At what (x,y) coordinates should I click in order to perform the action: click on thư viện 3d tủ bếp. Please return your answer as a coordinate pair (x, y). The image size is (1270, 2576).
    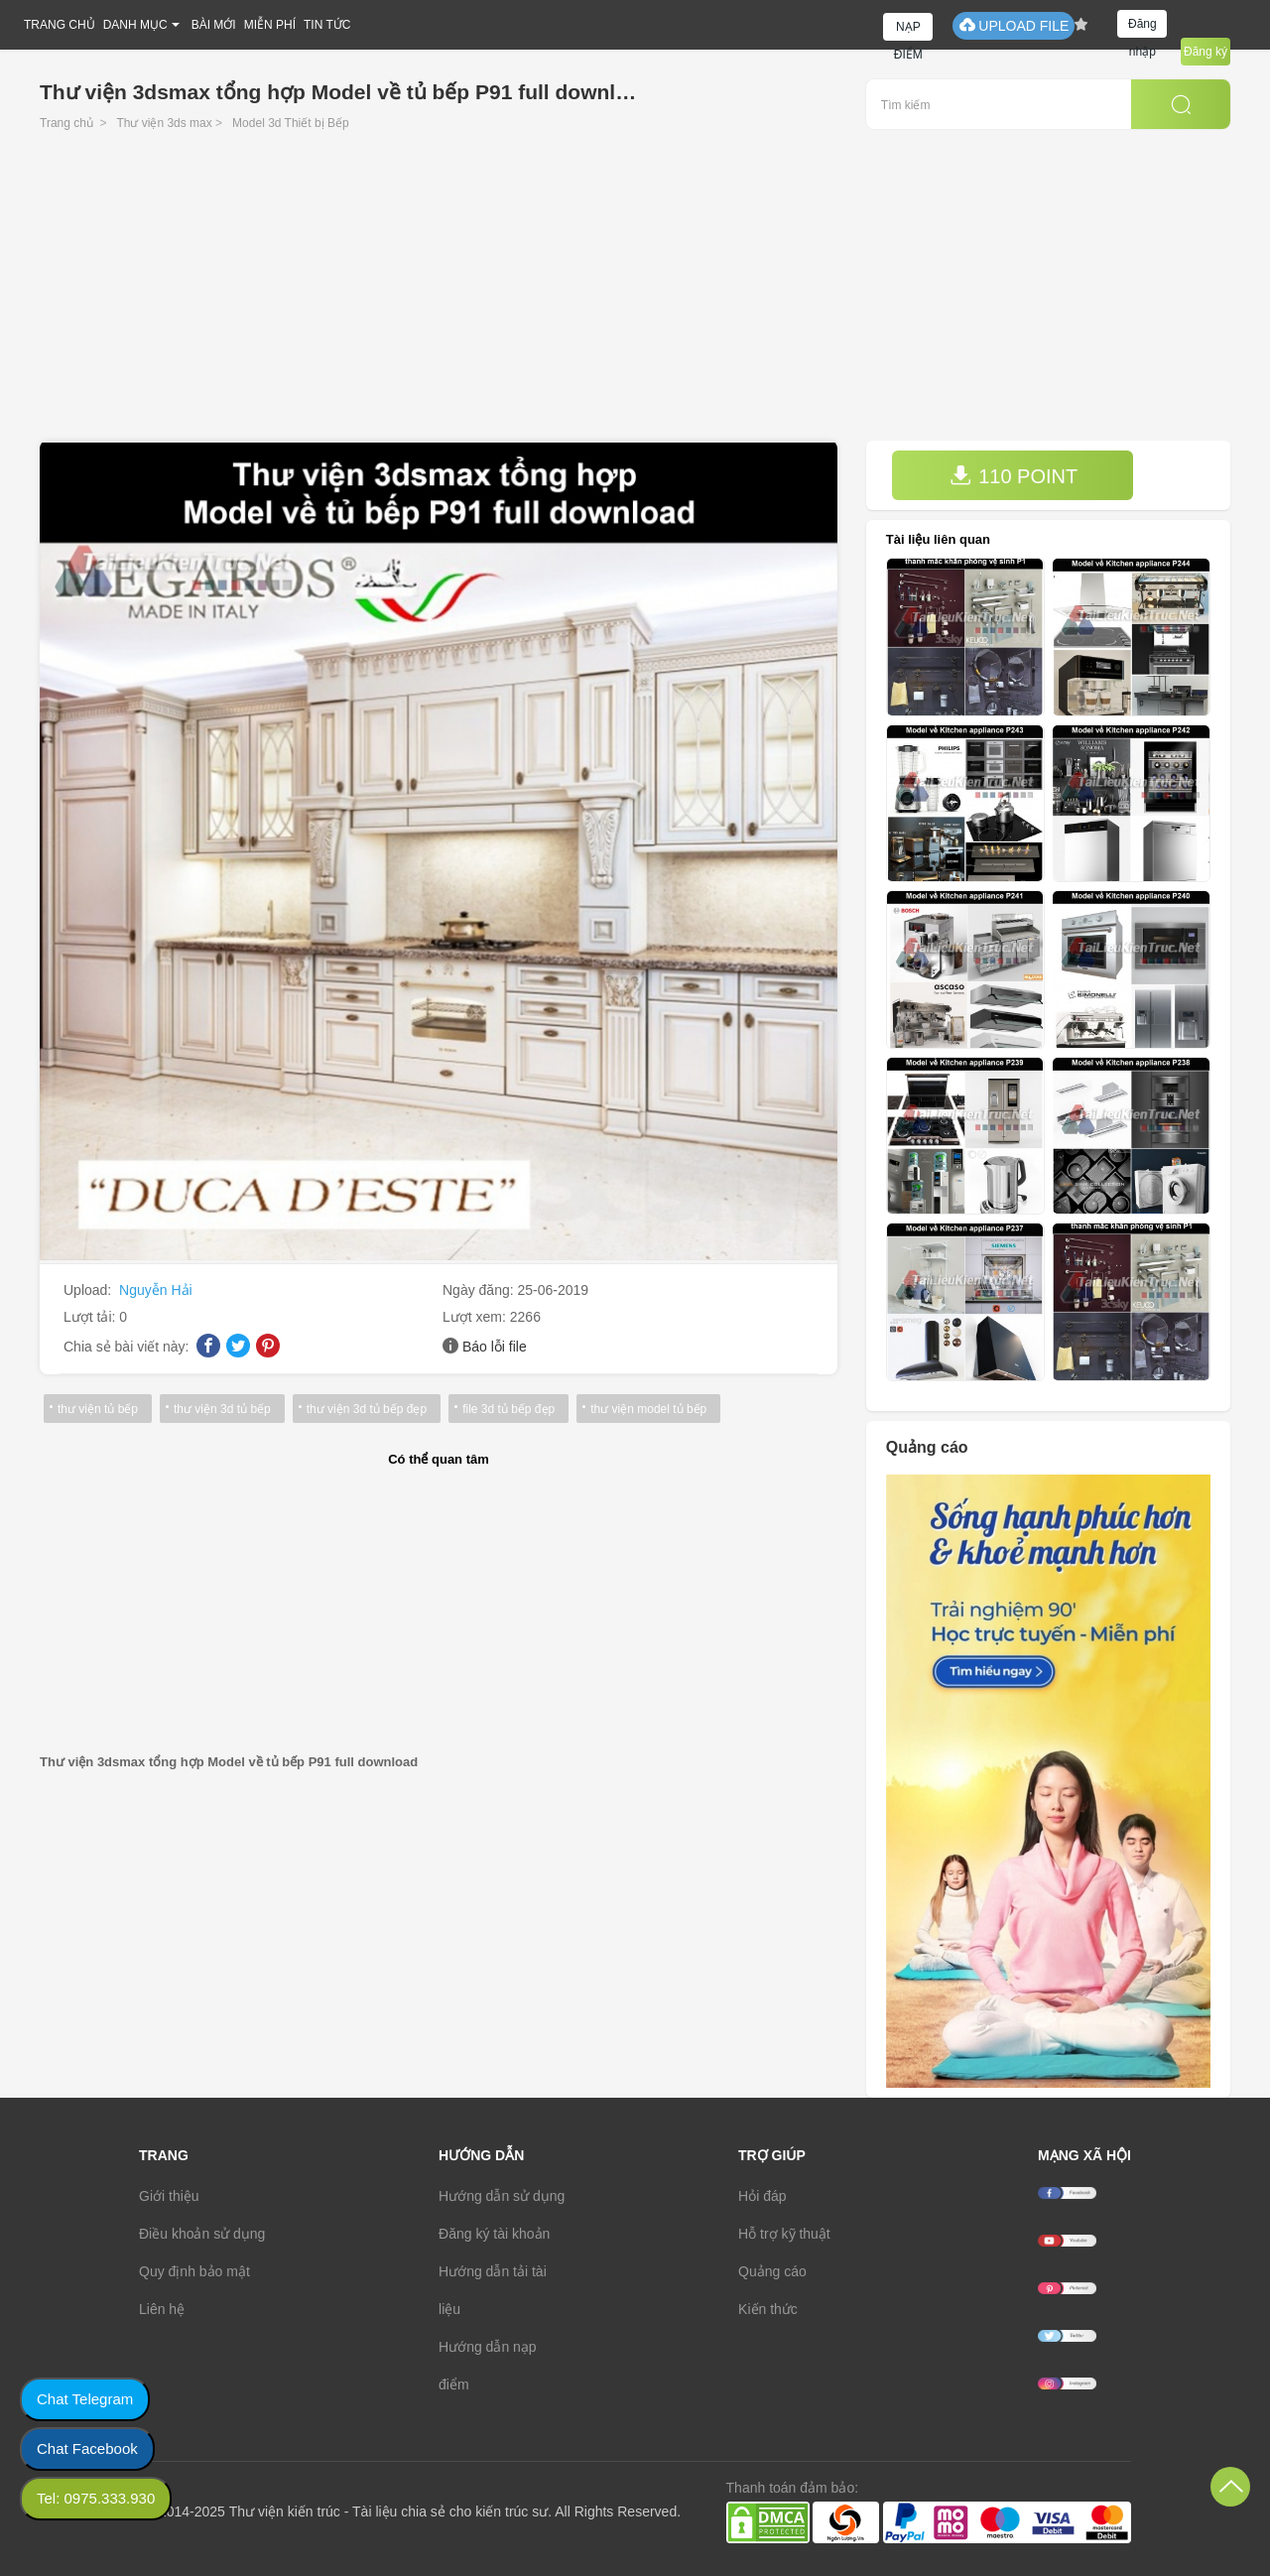
    Looking at the image, I should click on (222, 1409).